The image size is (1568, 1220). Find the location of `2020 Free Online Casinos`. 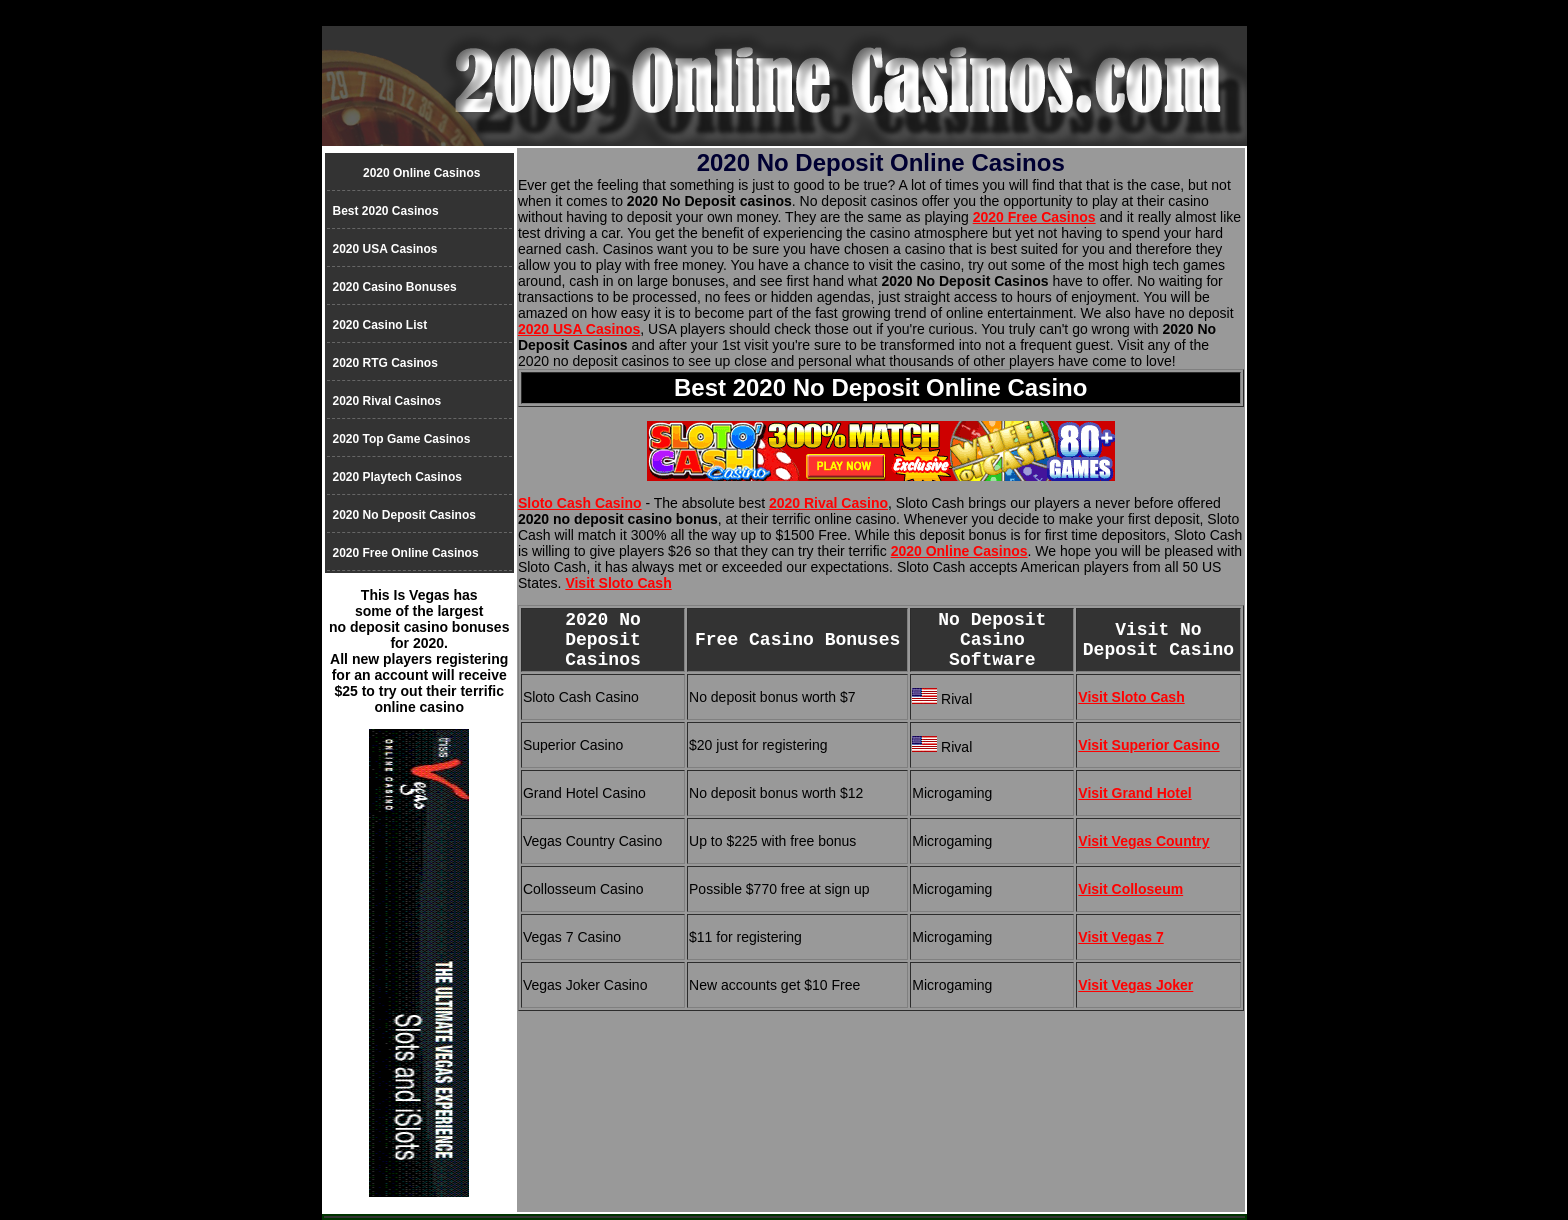

2020 Free Online Casinos is located at coordinates (406, 553).